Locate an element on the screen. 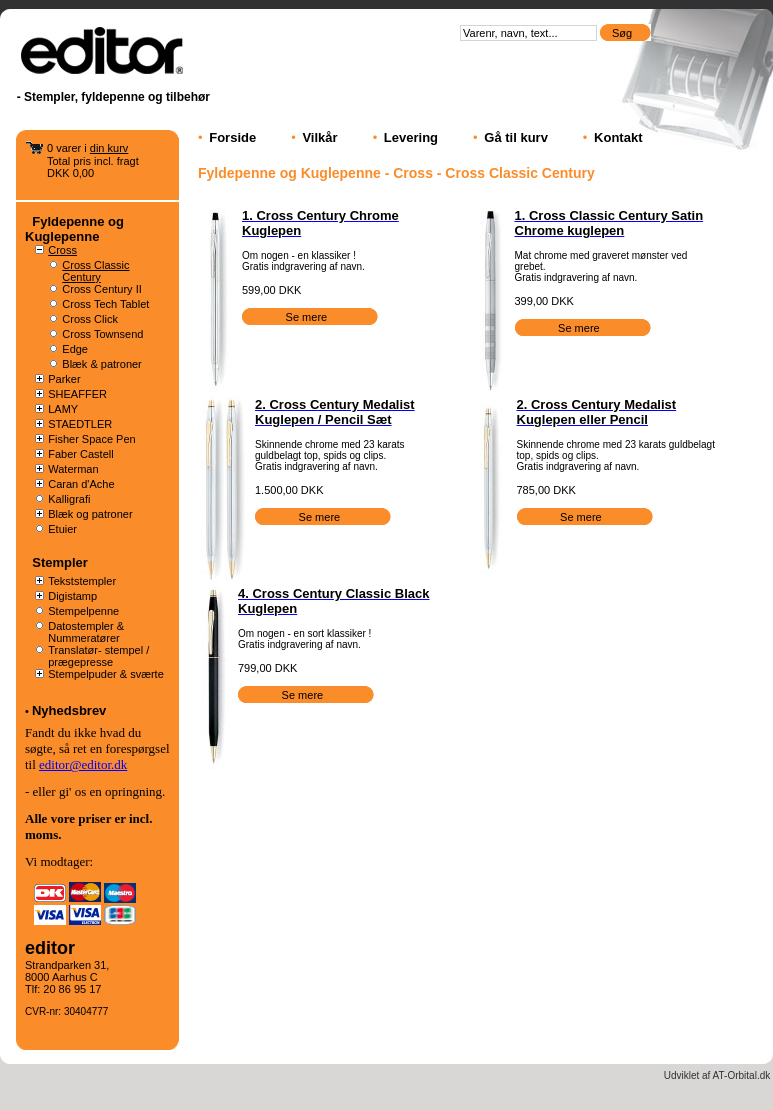  Faber Castell is located at coordinates (80, 454).